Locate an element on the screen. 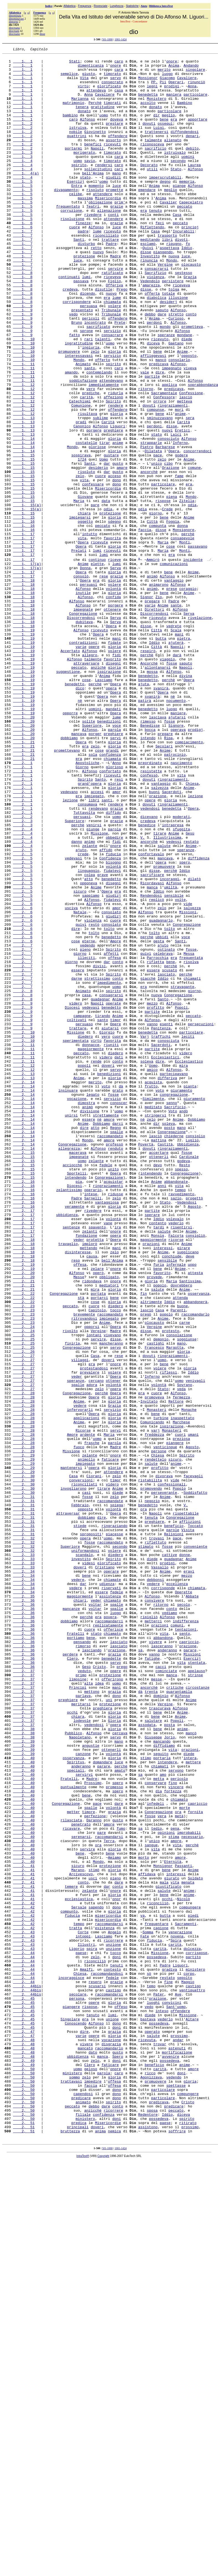 The image size is (218, 2576). V. is located at coordinates (142, 994).